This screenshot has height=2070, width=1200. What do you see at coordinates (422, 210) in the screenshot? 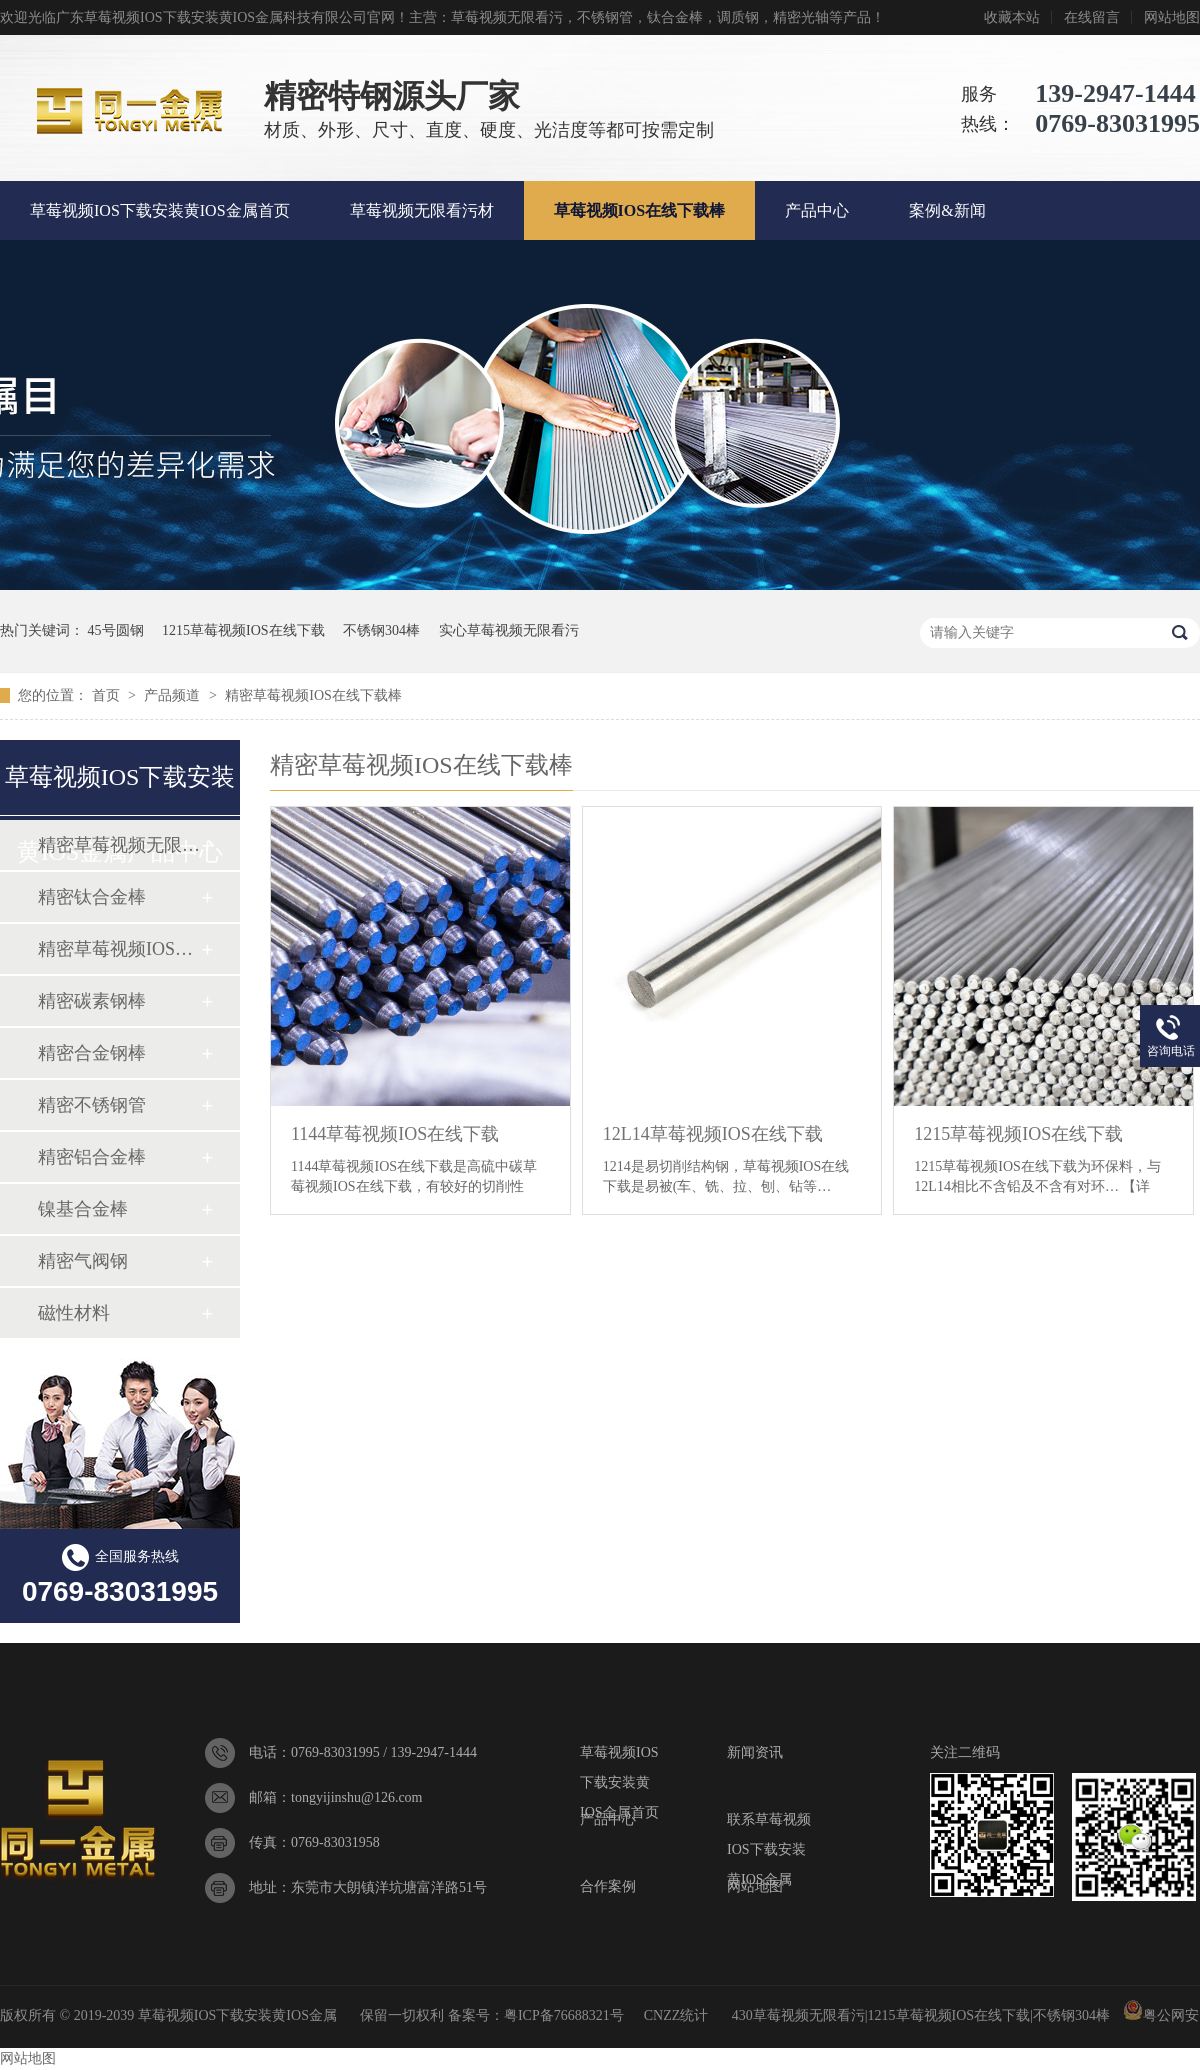
I see `草莓视频无限看污材` at bounding box center [422, 210].